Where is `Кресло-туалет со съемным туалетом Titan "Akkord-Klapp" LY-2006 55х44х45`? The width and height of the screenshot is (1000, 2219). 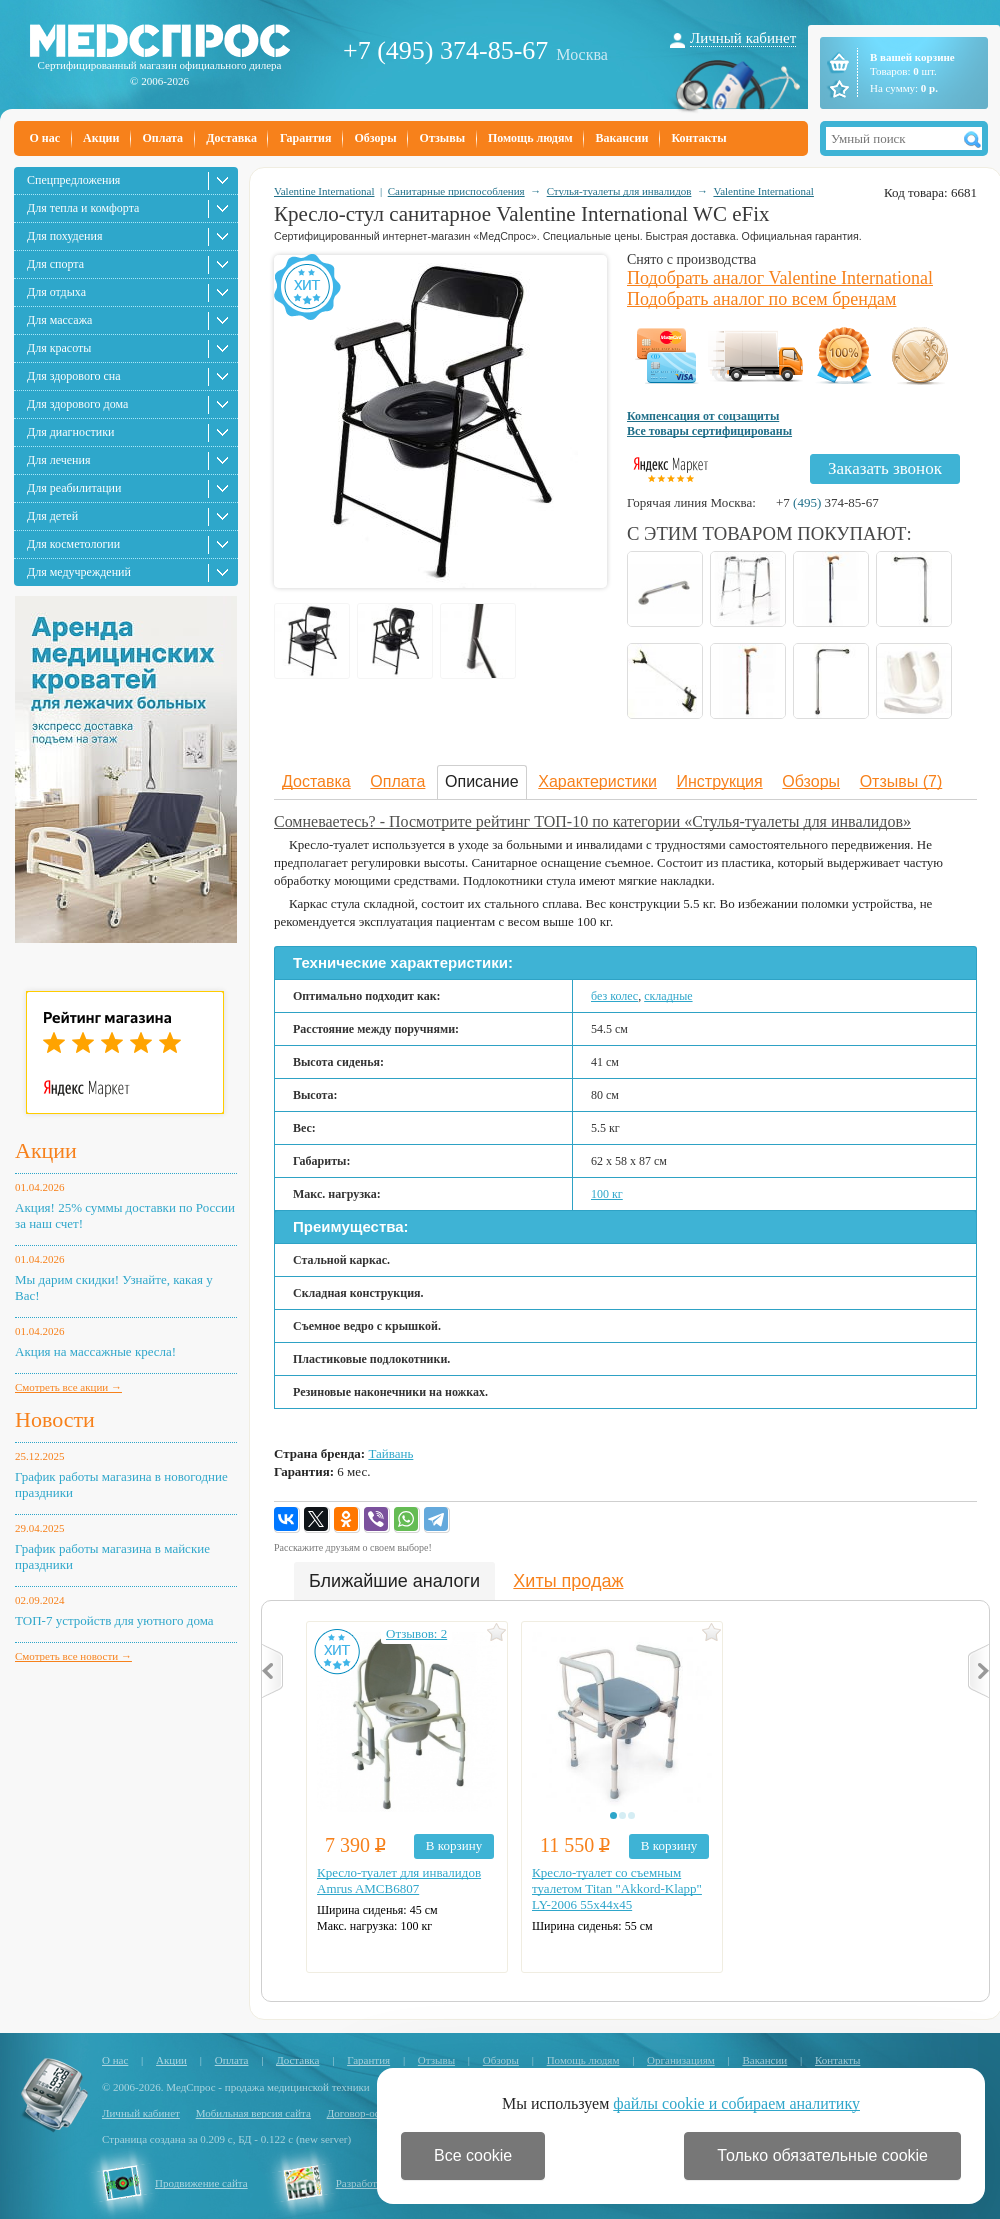
Кресло-туалет со съемным туалетом Titan "Akkord-Klapp" LY-2006 55х44х45 is located at coordinates (617, 1888).